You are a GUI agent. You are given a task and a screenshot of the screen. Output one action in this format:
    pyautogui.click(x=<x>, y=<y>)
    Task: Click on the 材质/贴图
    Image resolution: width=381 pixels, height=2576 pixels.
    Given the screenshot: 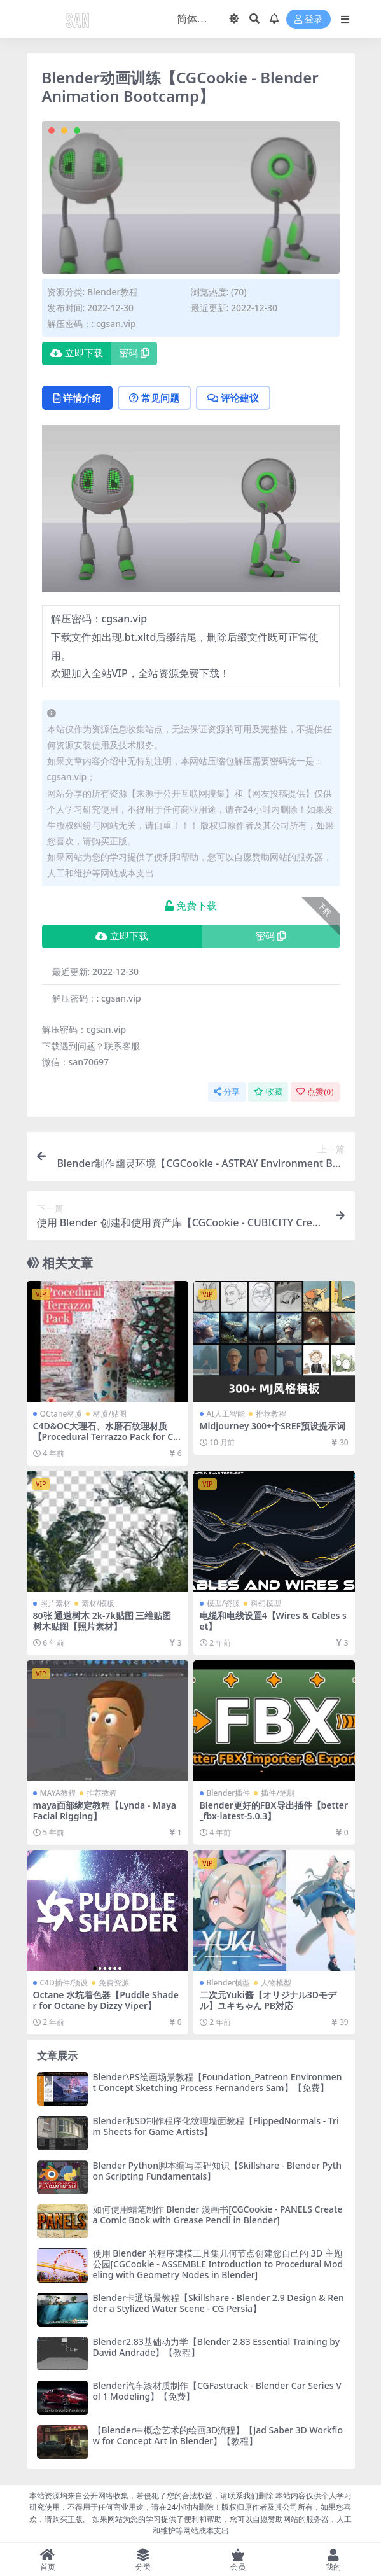 What is the action you would take?
    pyautogui.click(x=110, y=1413)
    